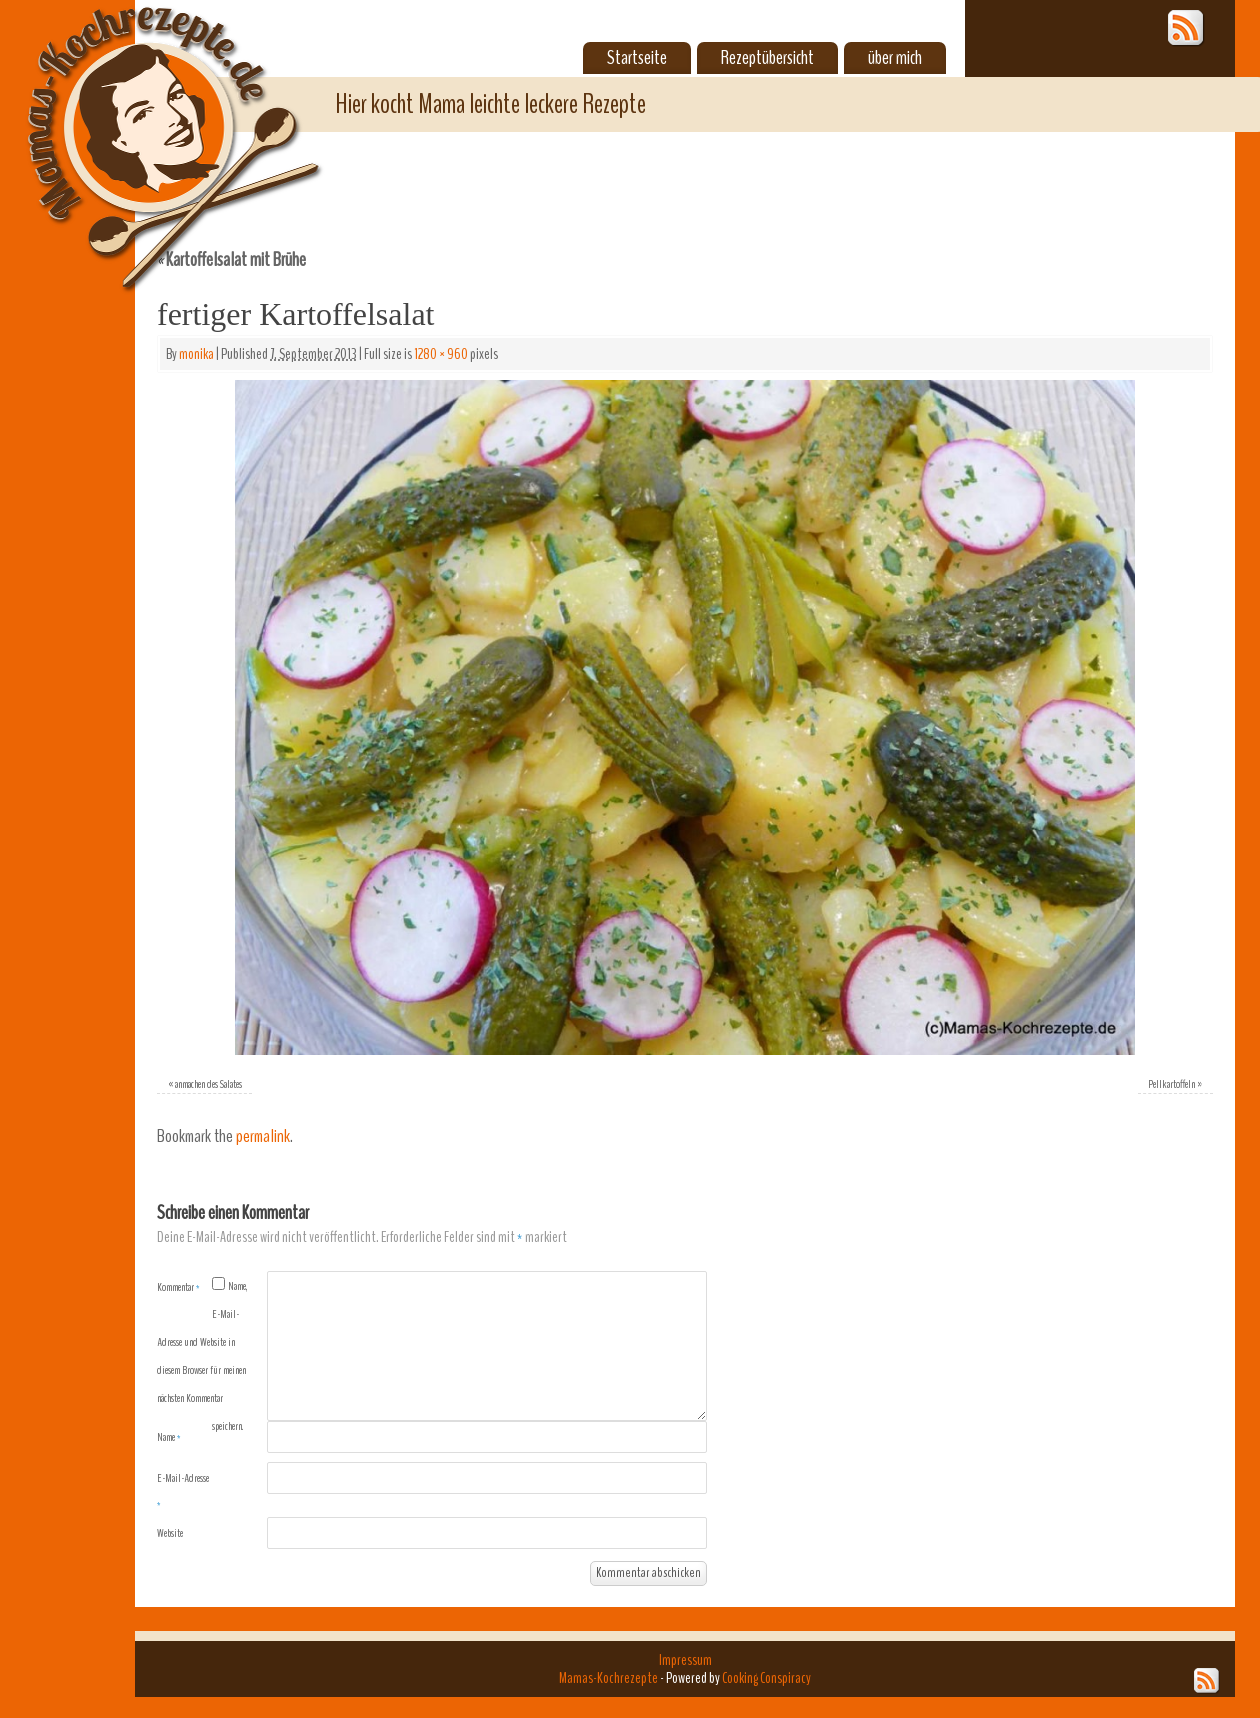 Image resolution: width=1260 pixels, height=1718 pixels. I want to click on Cooking Conspiracy, so click(766, 1678).